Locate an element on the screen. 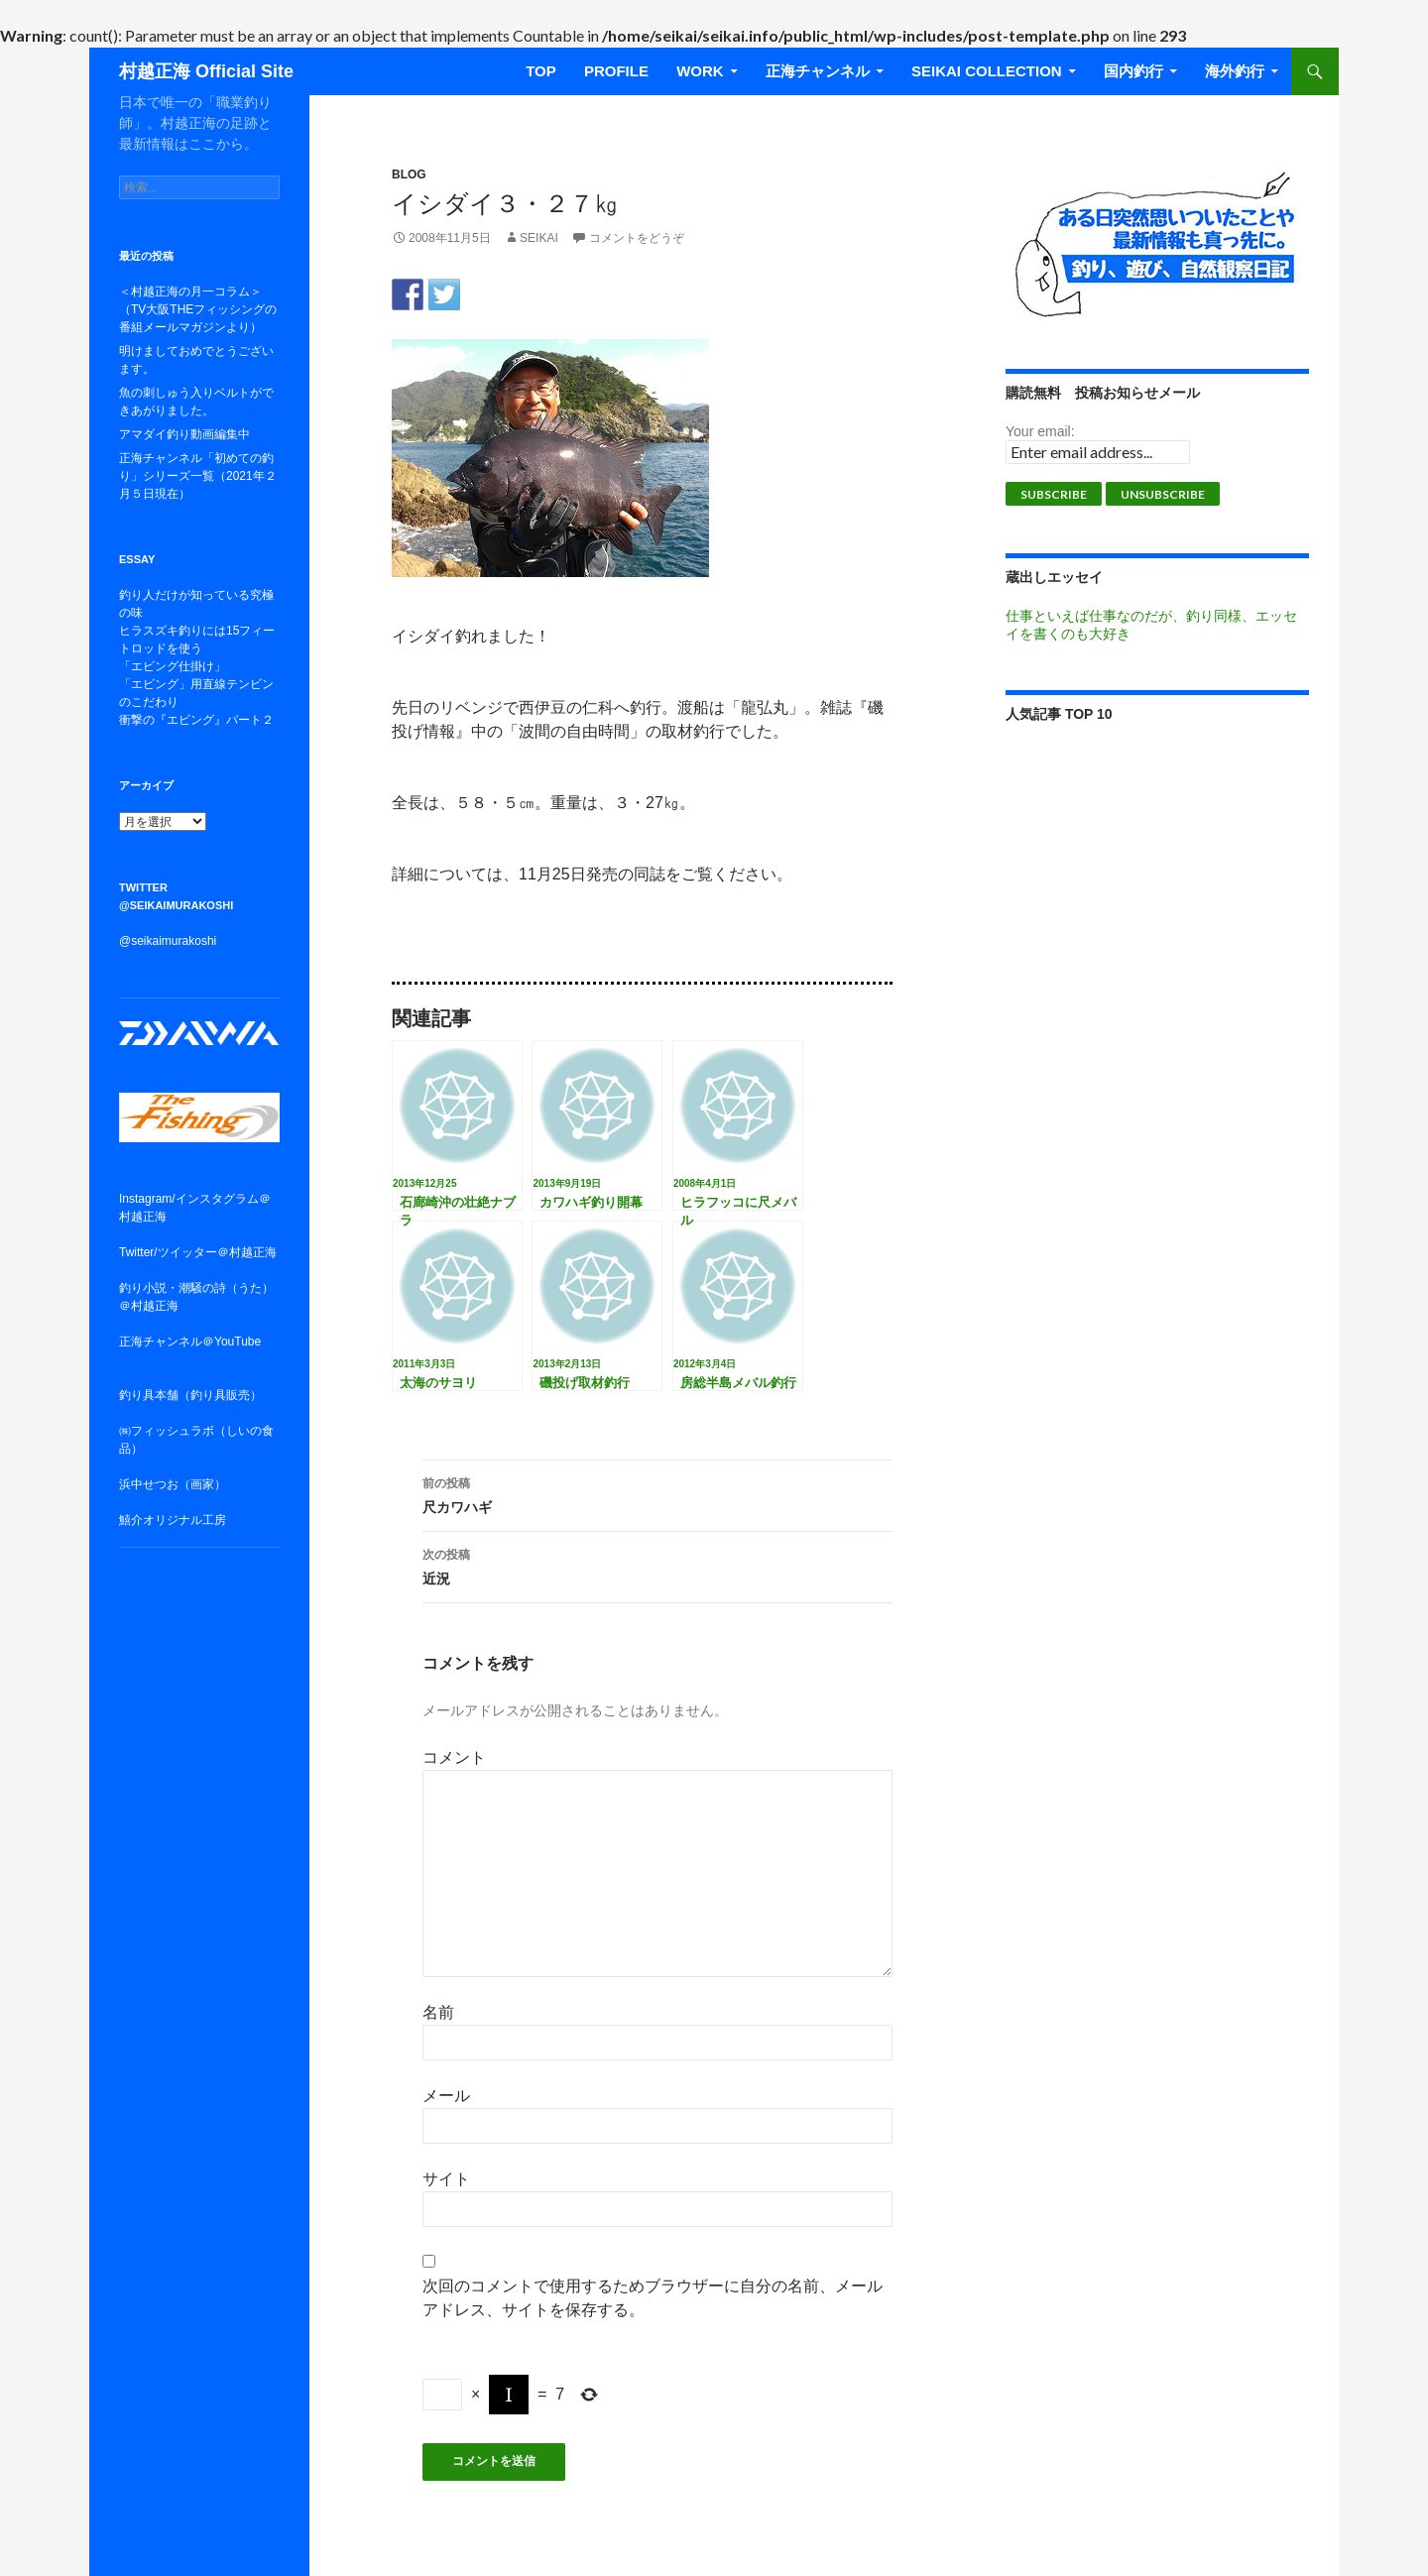 The width and height of the screenshot is (1428, 2576). 次回のコメントで使用するためブラウザーに自分の名前、メールアドレス、サイトを保存する。 is located at coordinates (652, 2298).